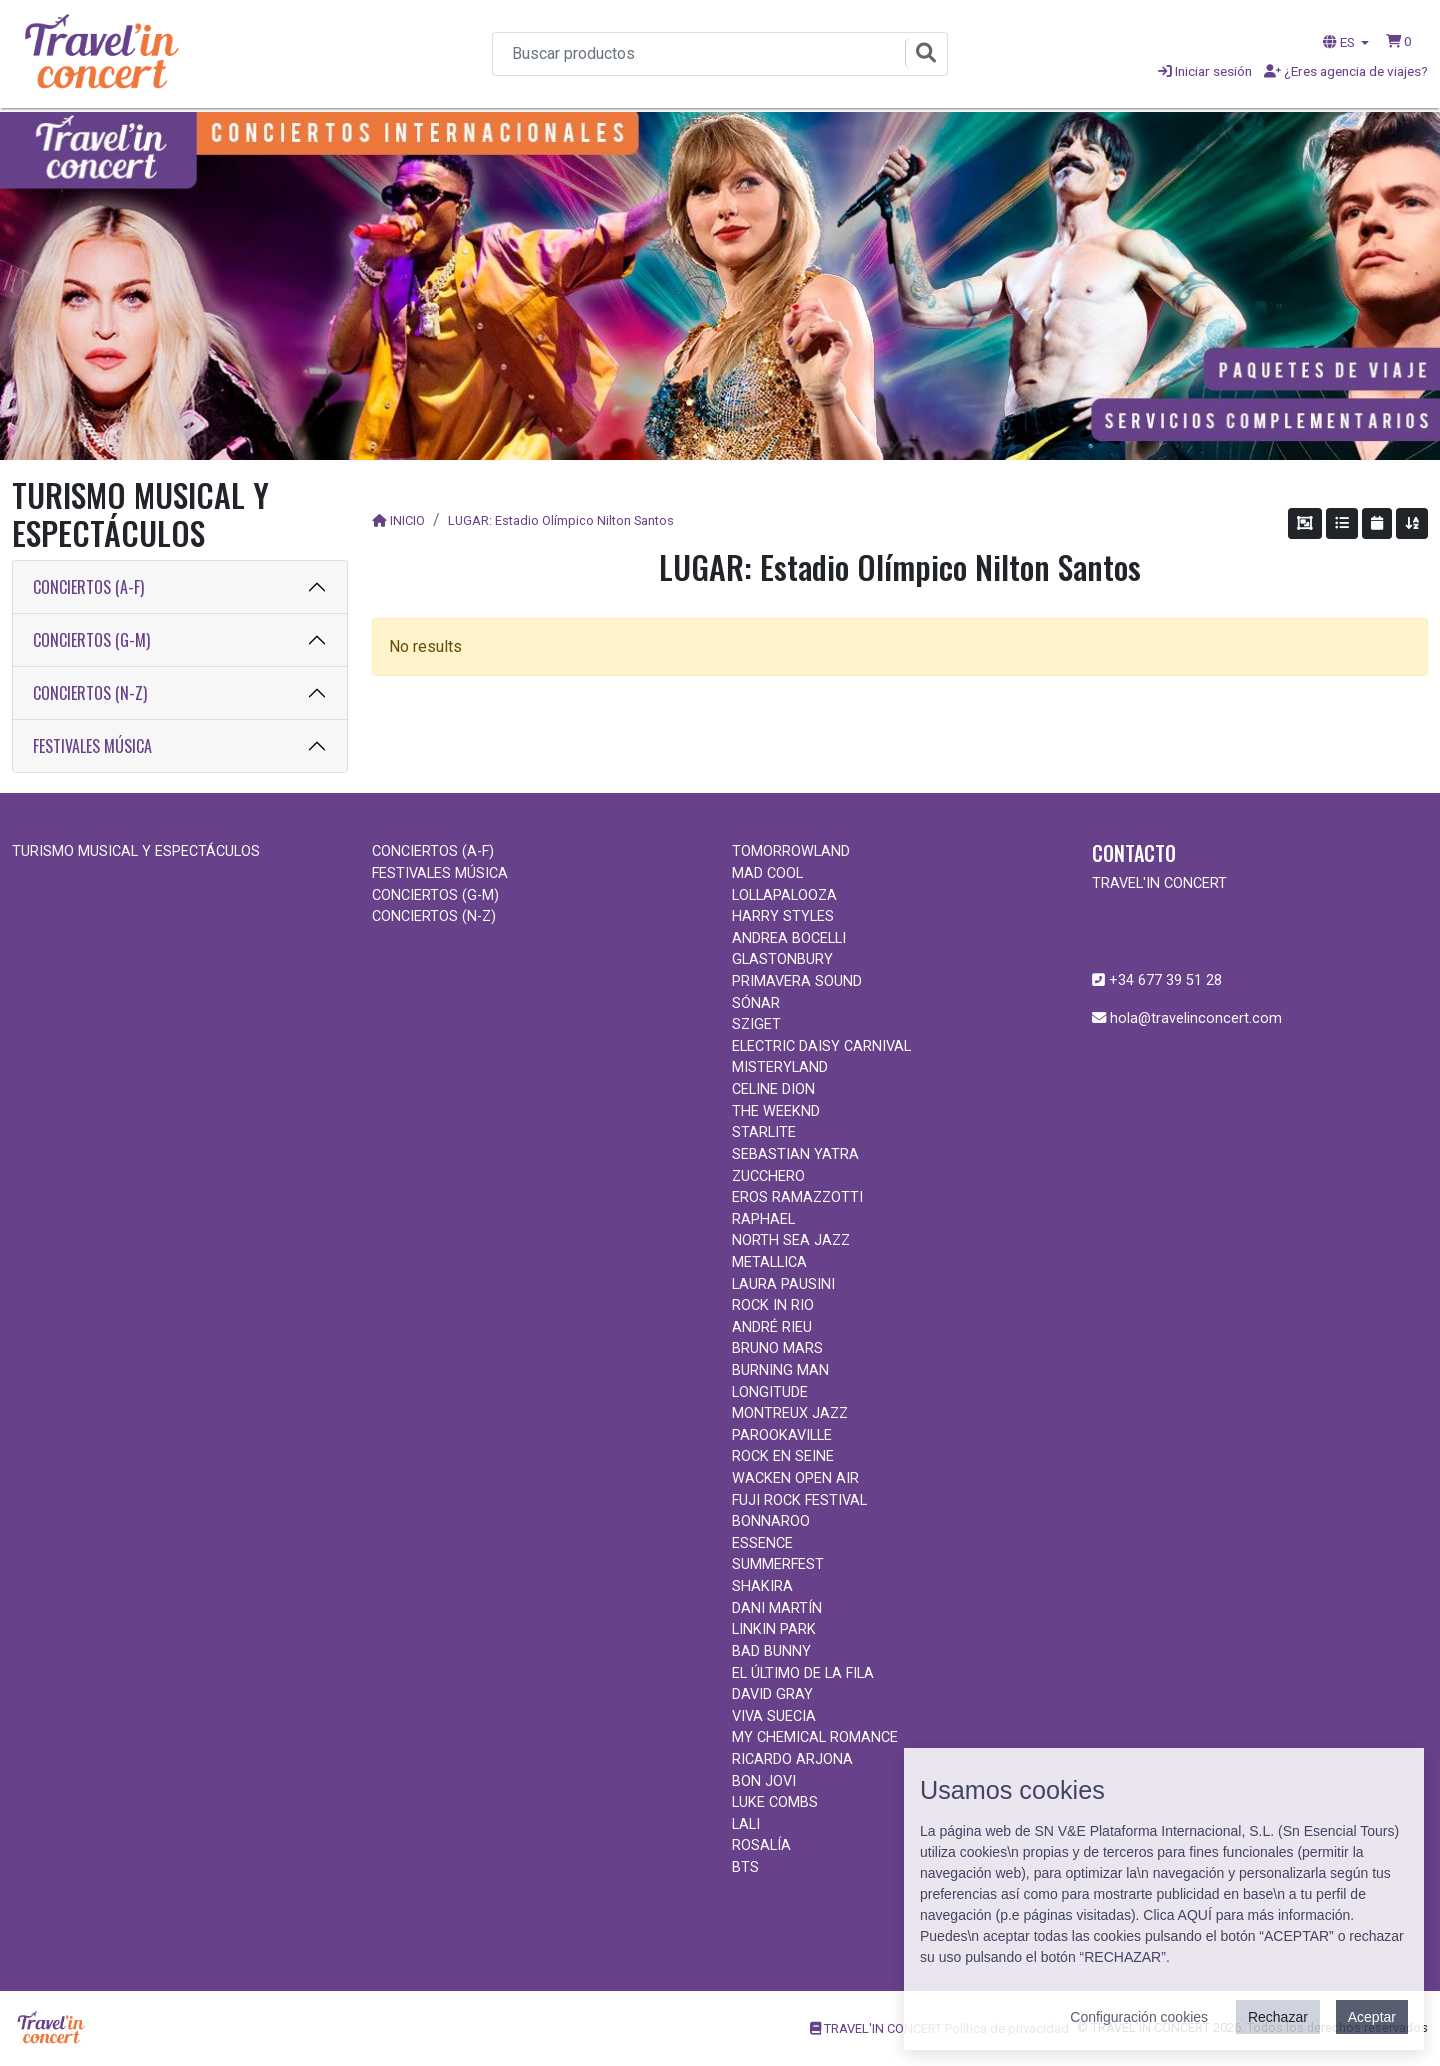  What do you see at coordinates (782, 1435) in the screenshot?
I see `PAROOKAVILLE` at bounding box center [782, 1435].